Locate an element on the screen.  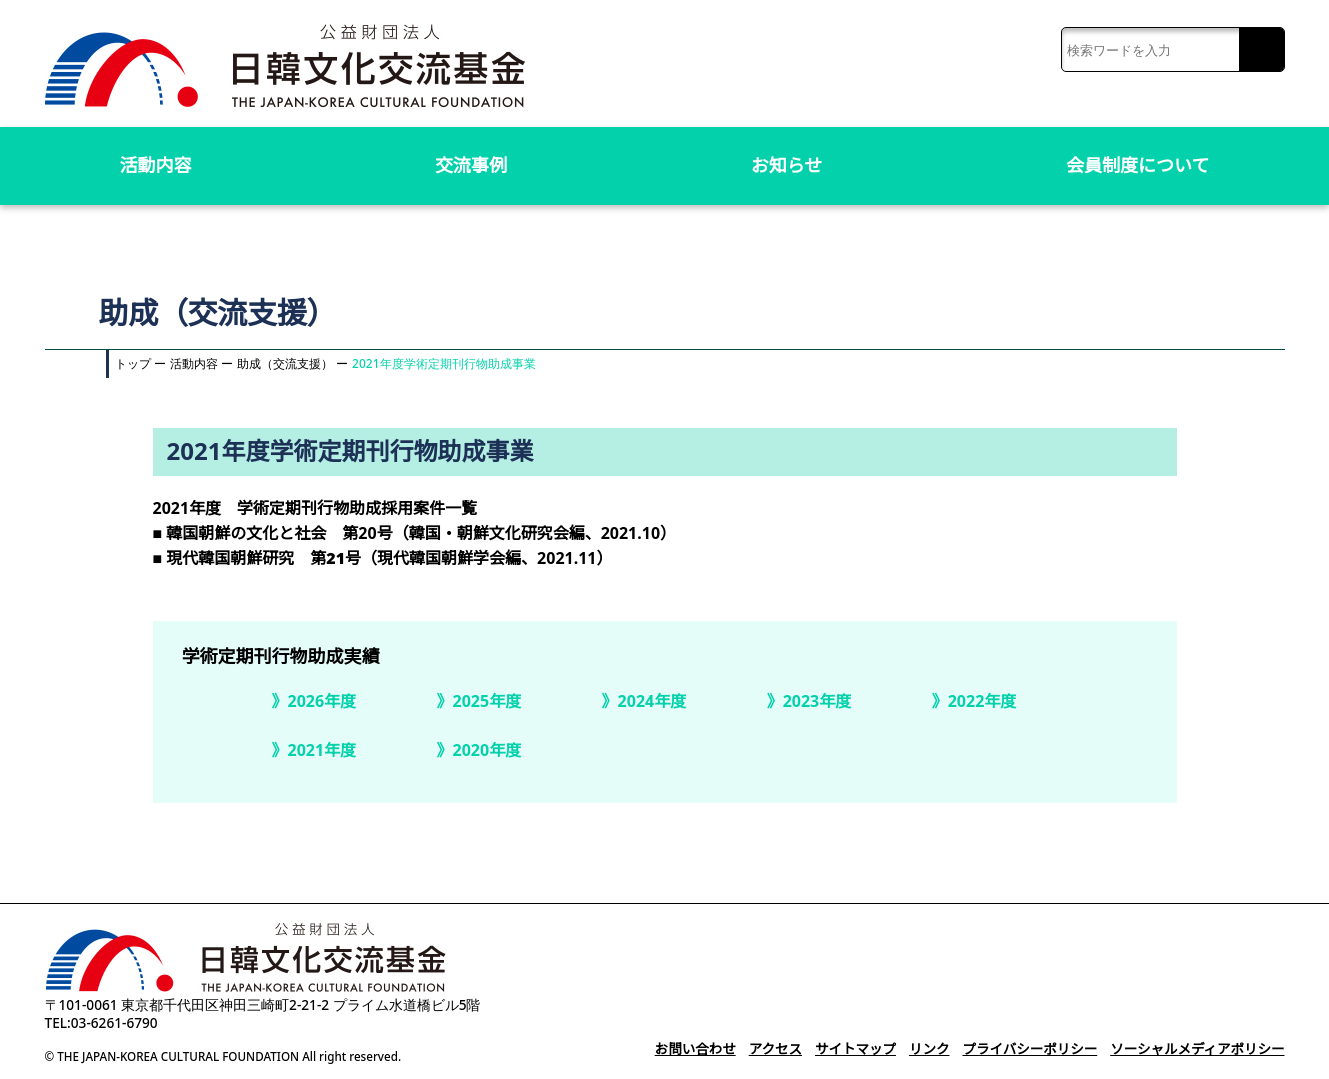
2022年度 is located at coordinates (982, 701).